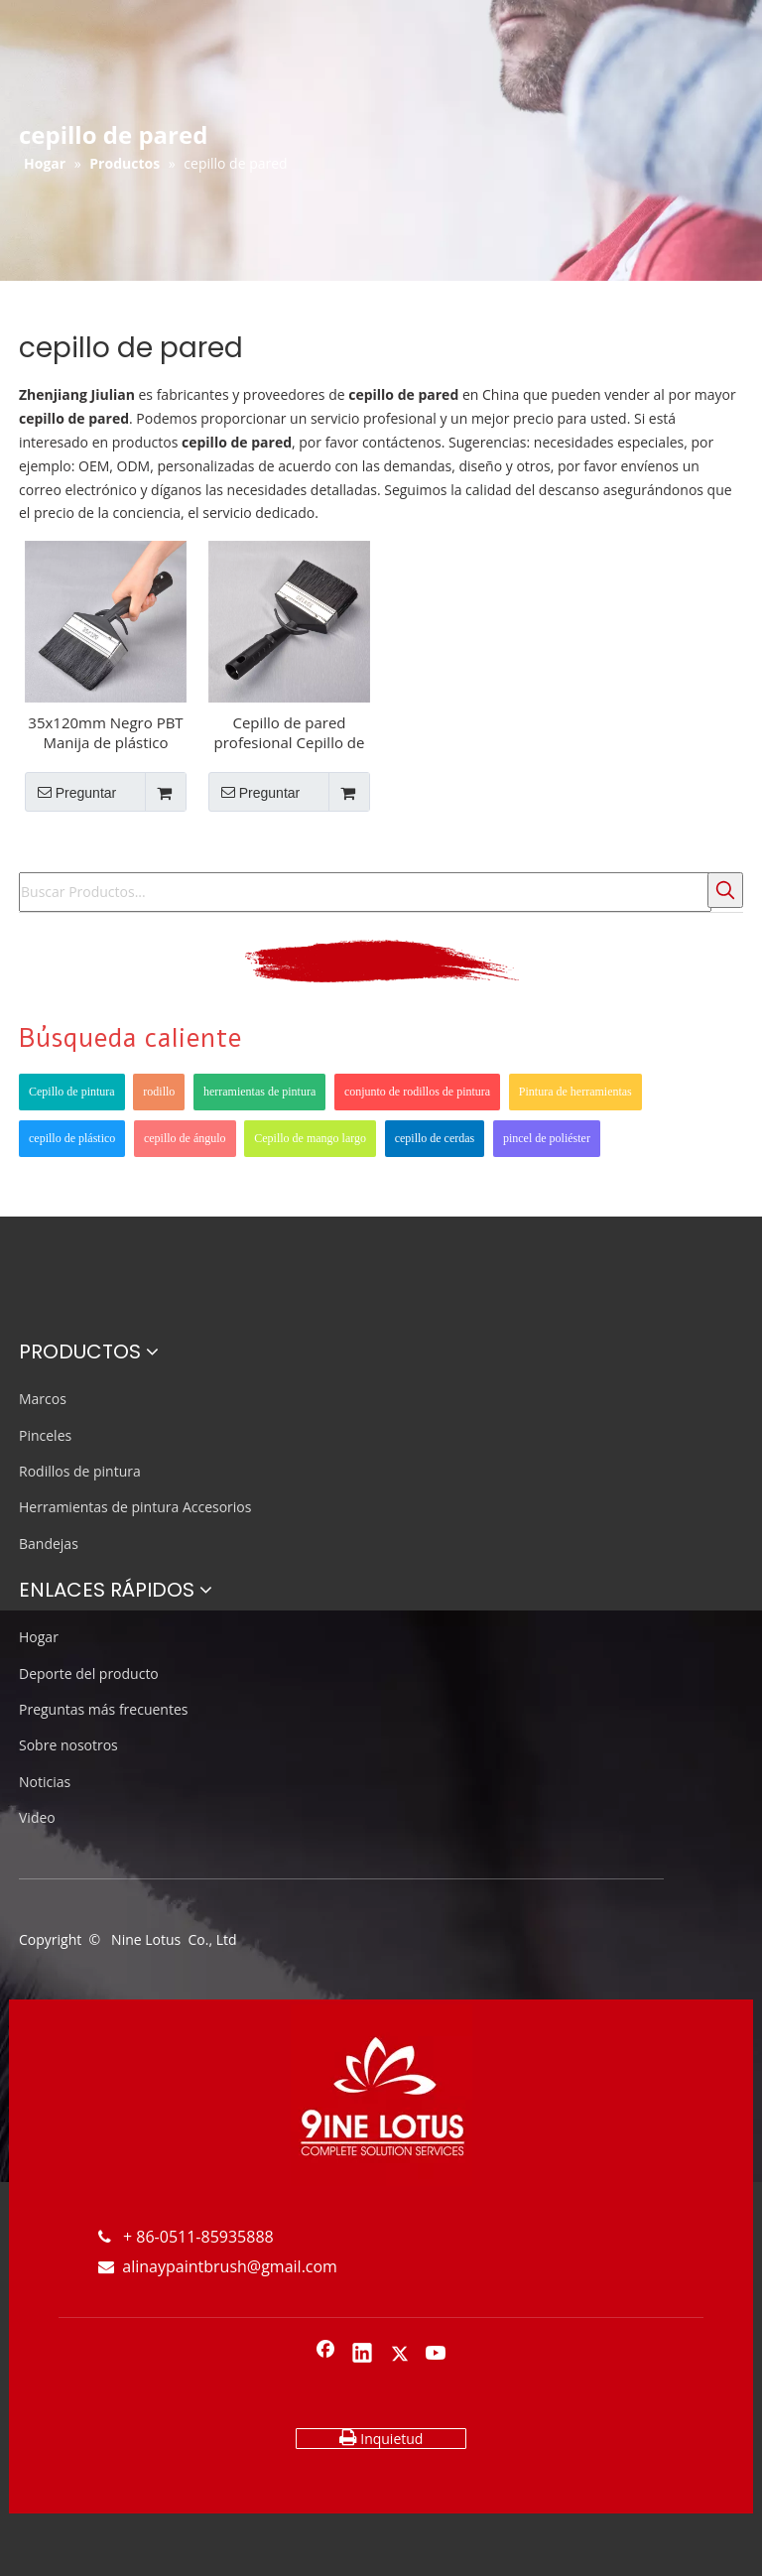 This screenshot has height=2576, width=762. I want to click on Cepillo de pintura, so click(72, 1091).